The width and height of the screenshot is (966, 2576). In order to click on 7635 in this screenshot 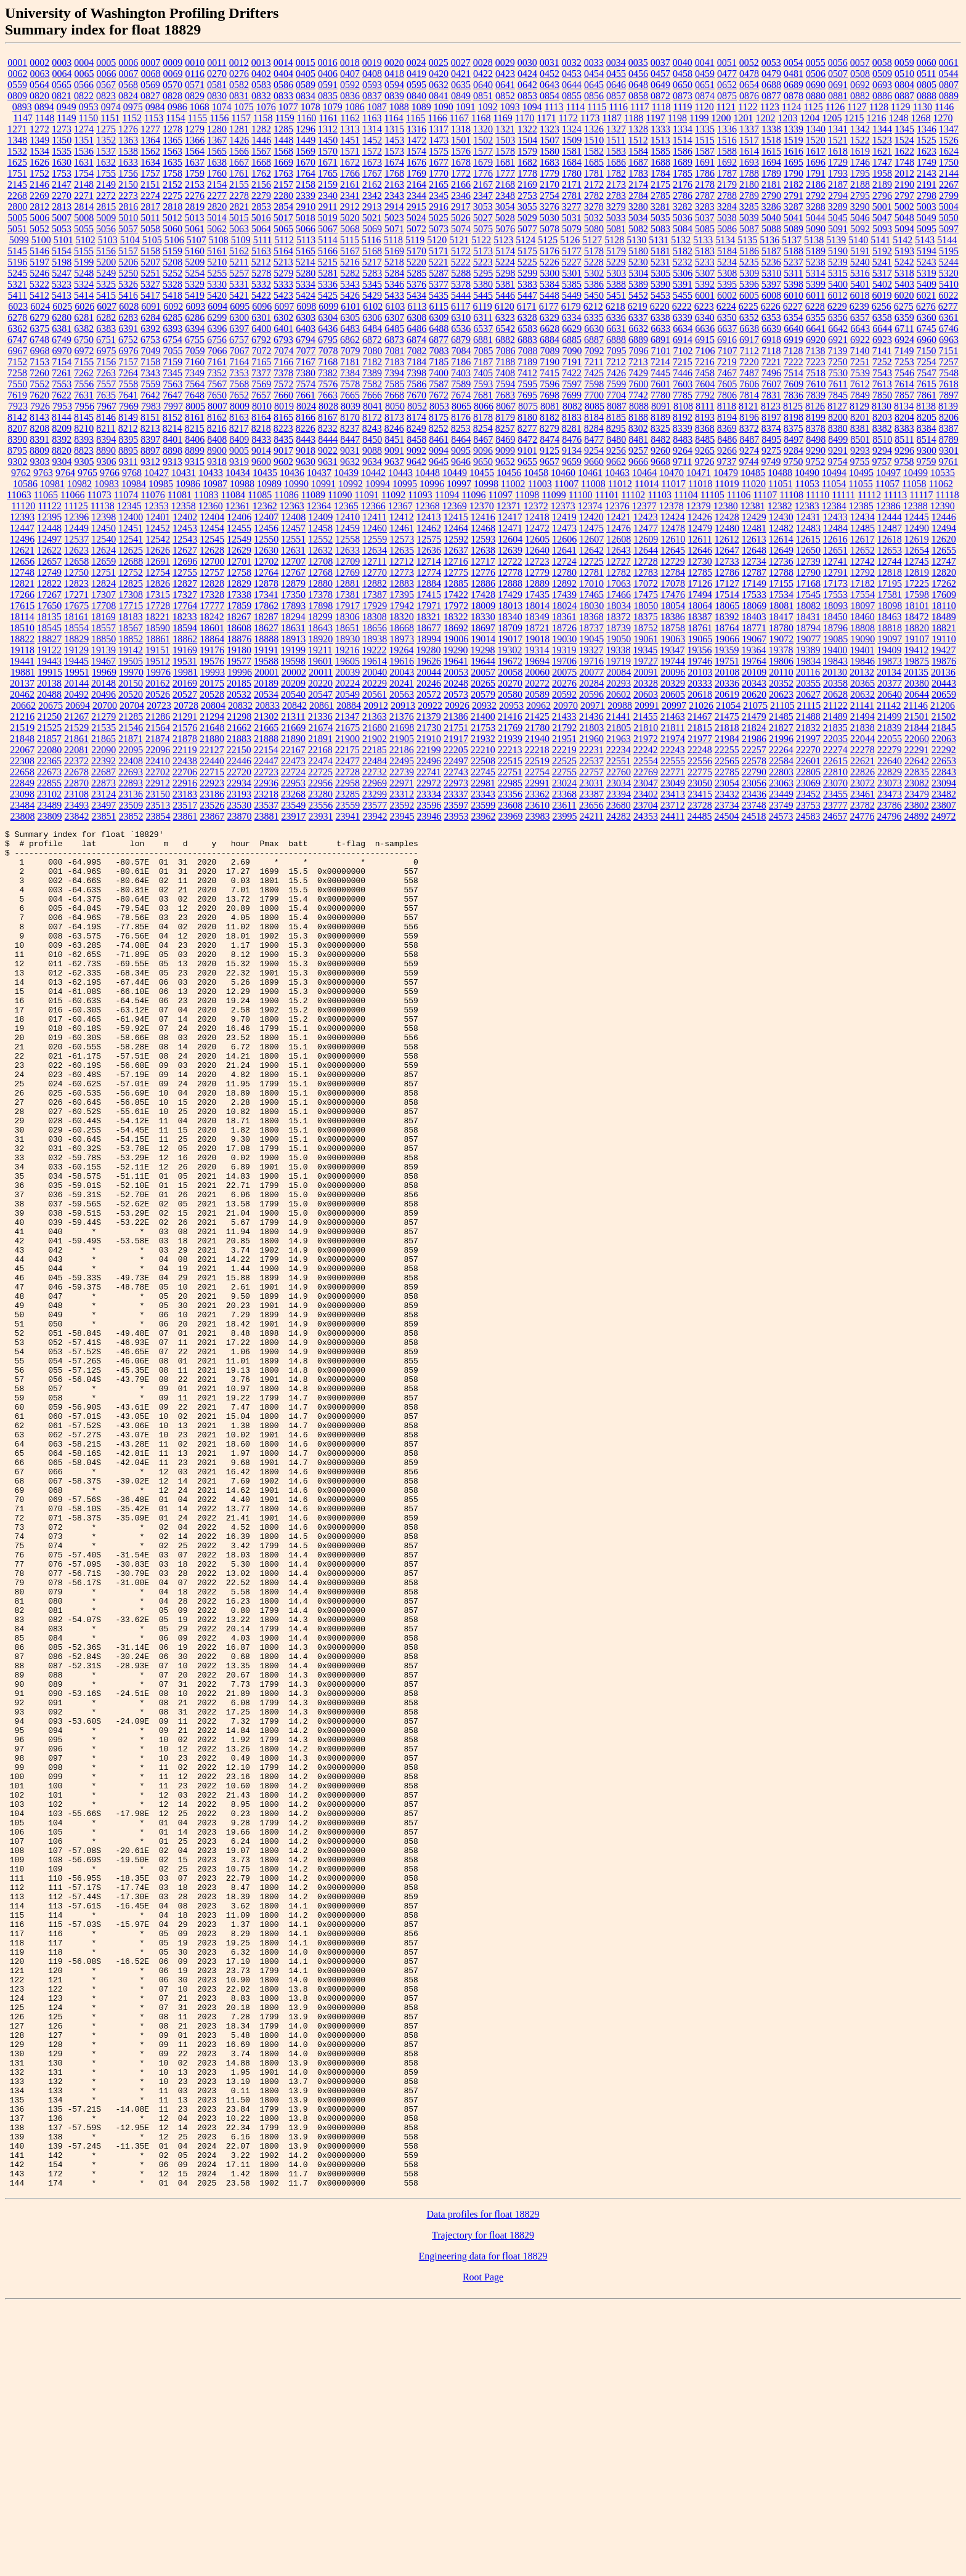, I will do `click(106, 395)`.